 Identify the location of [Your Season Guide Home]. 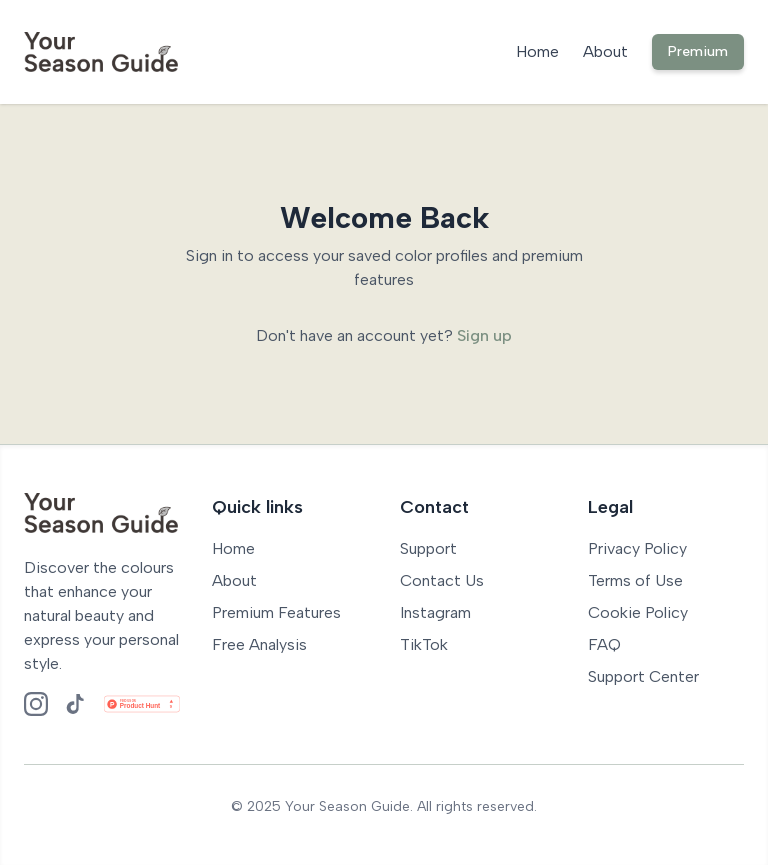
(101, 52).